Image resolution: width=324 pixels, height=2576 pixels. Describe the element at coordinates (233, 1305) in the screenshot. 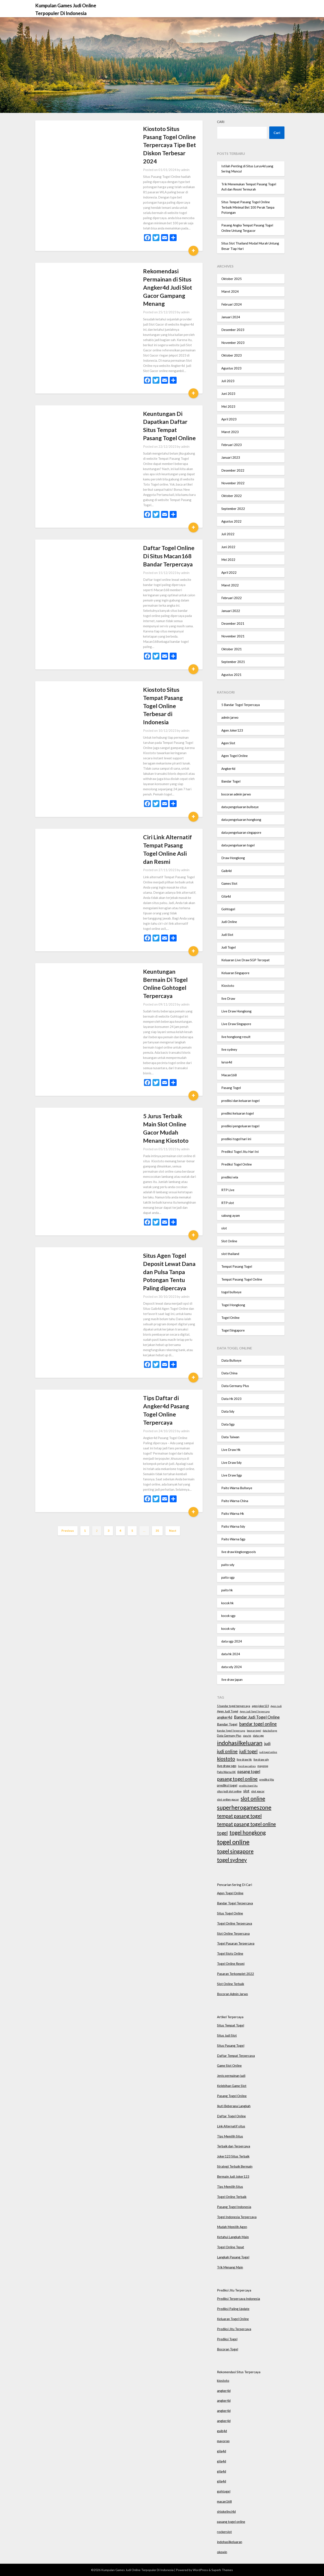

I see `Togel Hongkong` at that location.